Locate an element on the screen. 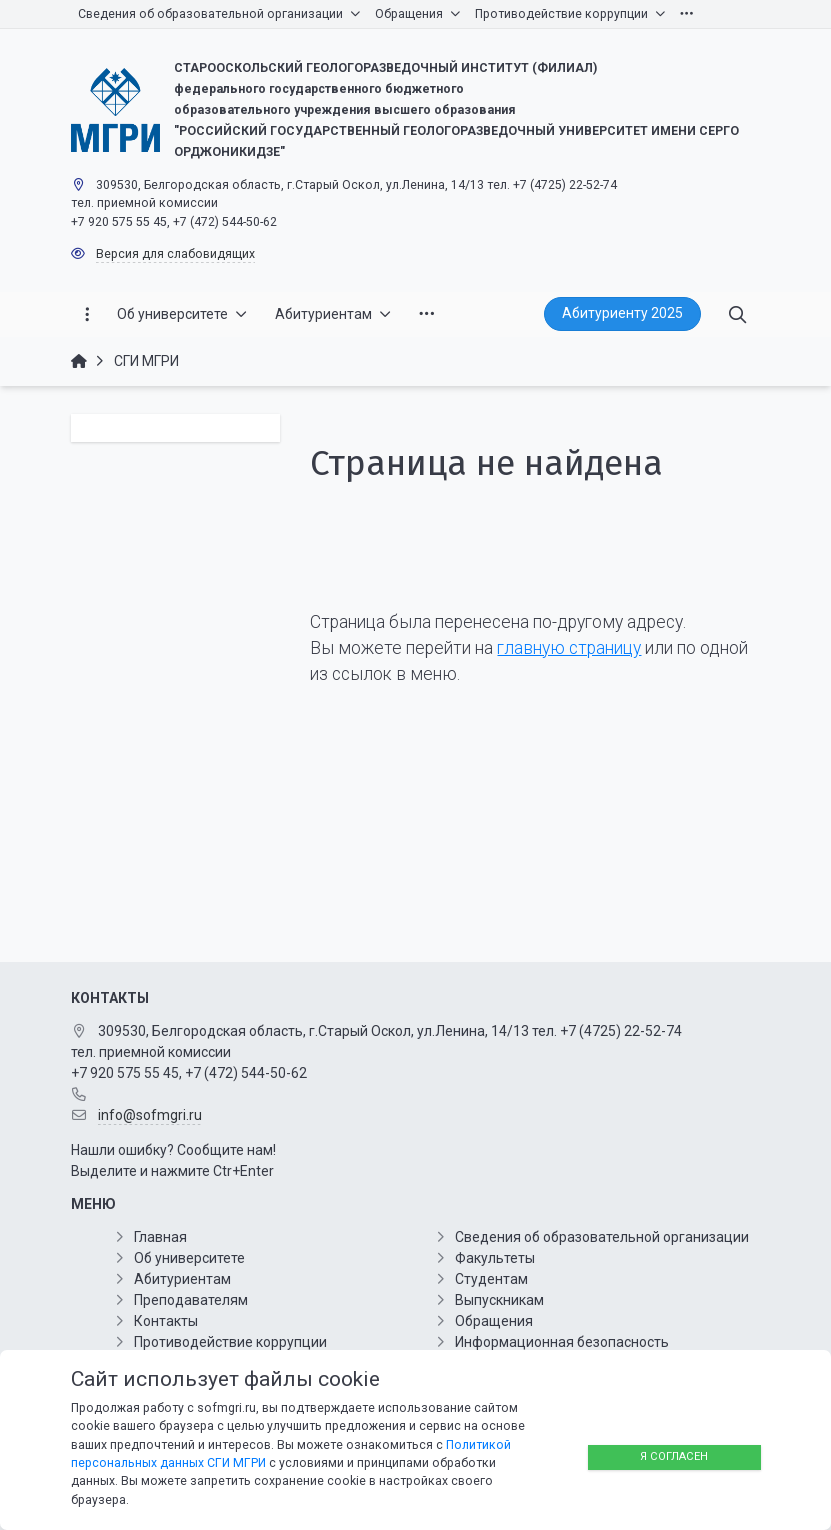  Я согласен is located at coordinates (674, 1456).